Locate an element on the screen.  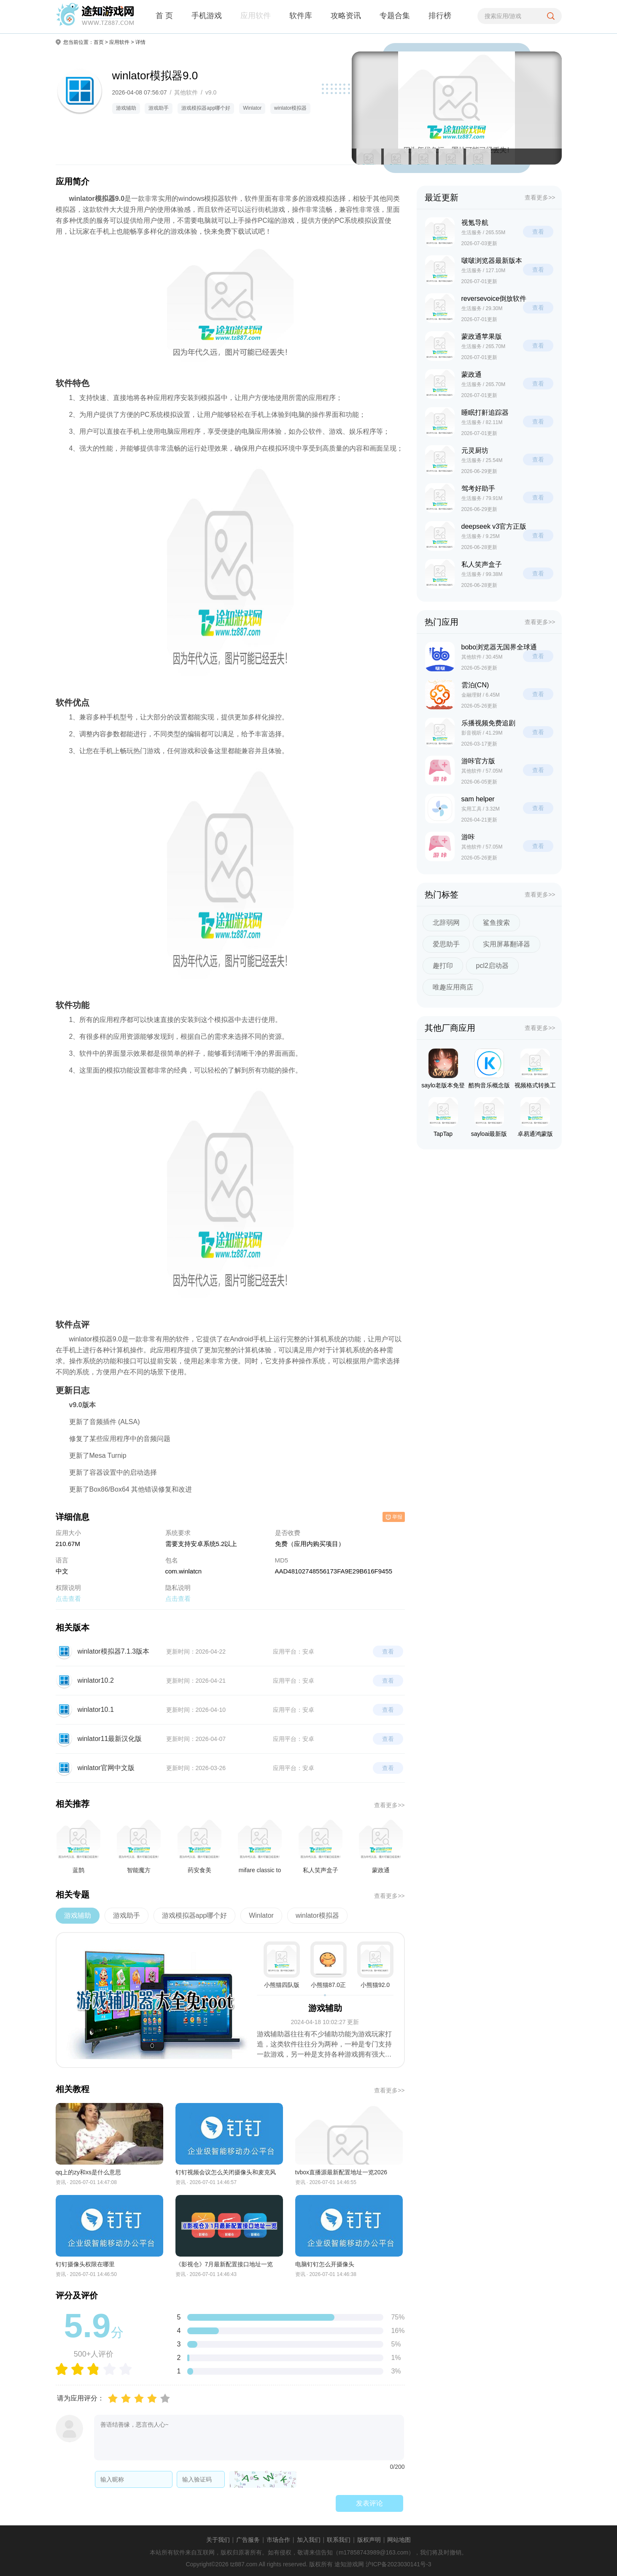
实用屏幕翻译器 is located at coordinates (506, 944).